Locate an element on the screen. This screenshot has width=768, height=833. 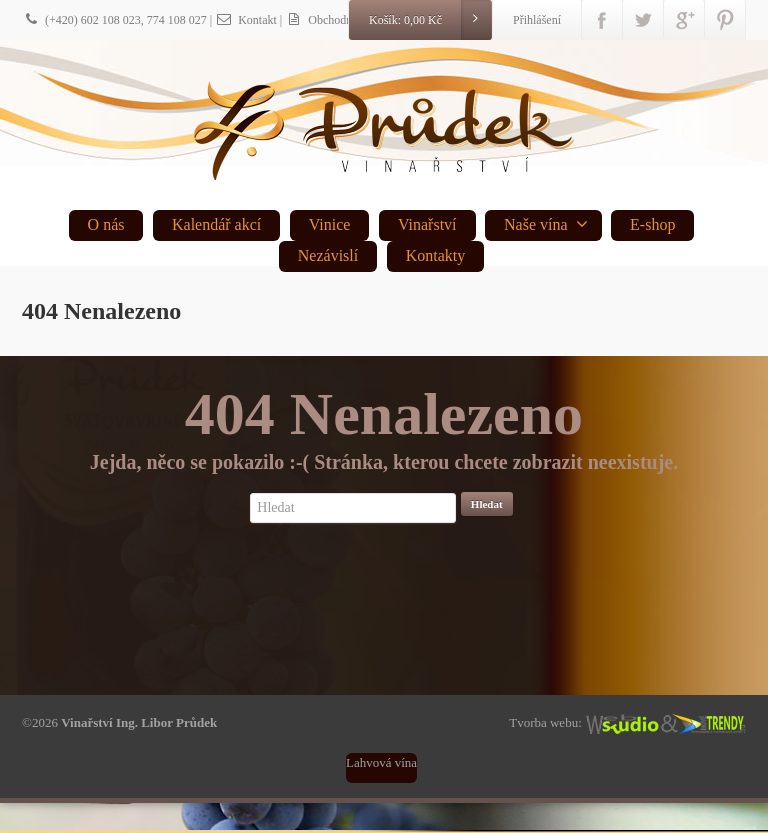
(+420) 602 108 023, 774 108 027 is located at coordinates (114, 20).